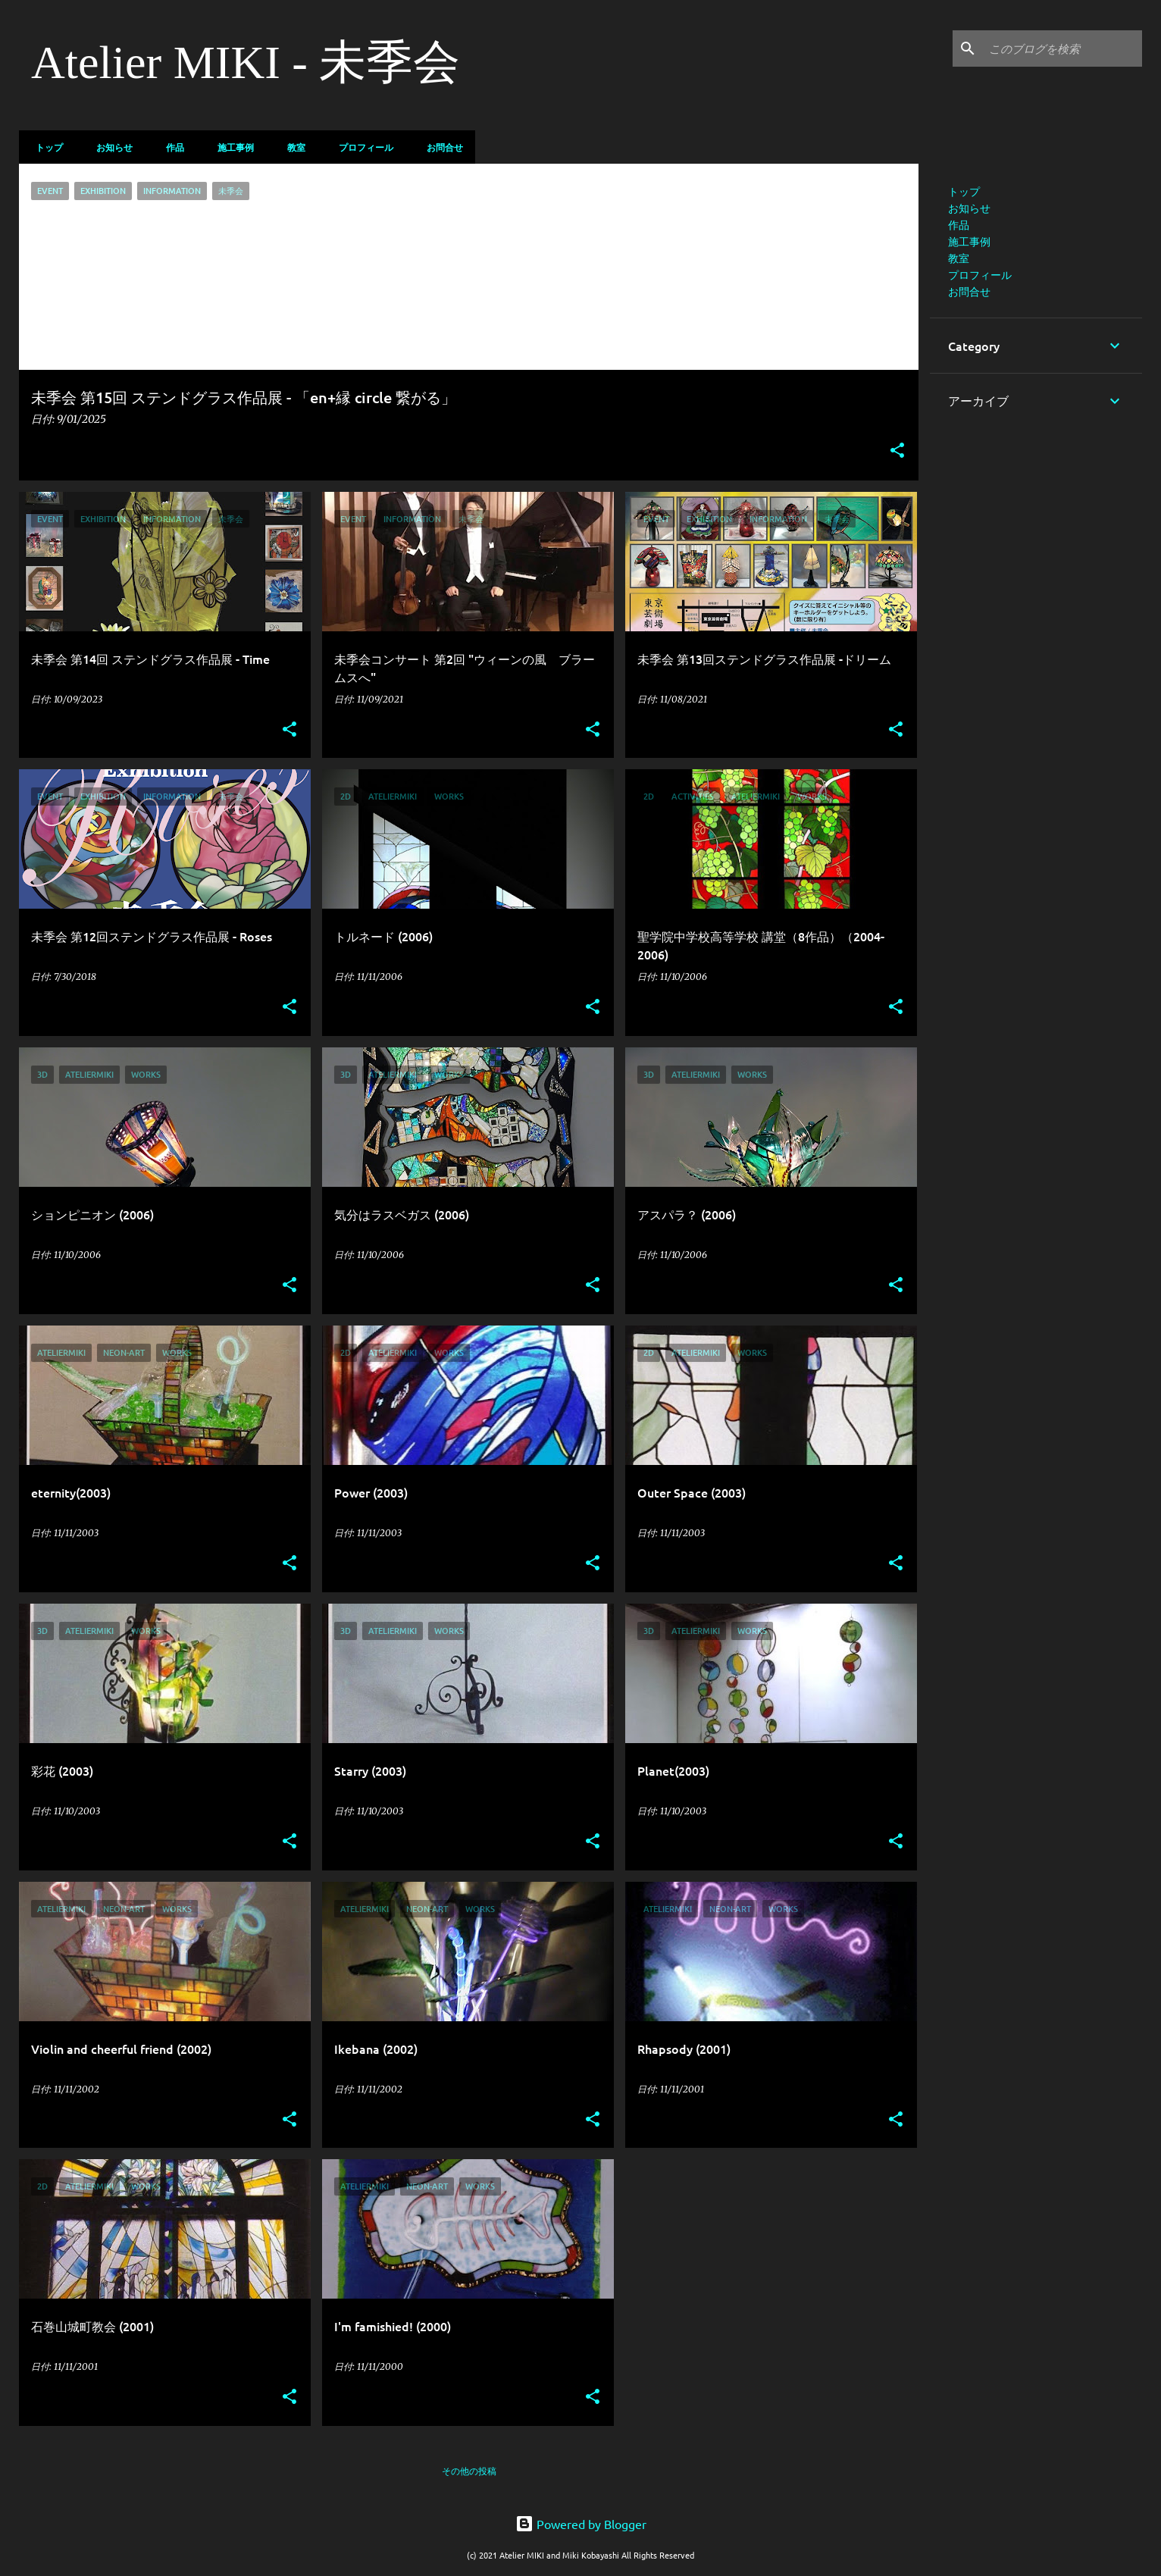  I want to click on 作品, so click(170, 147).